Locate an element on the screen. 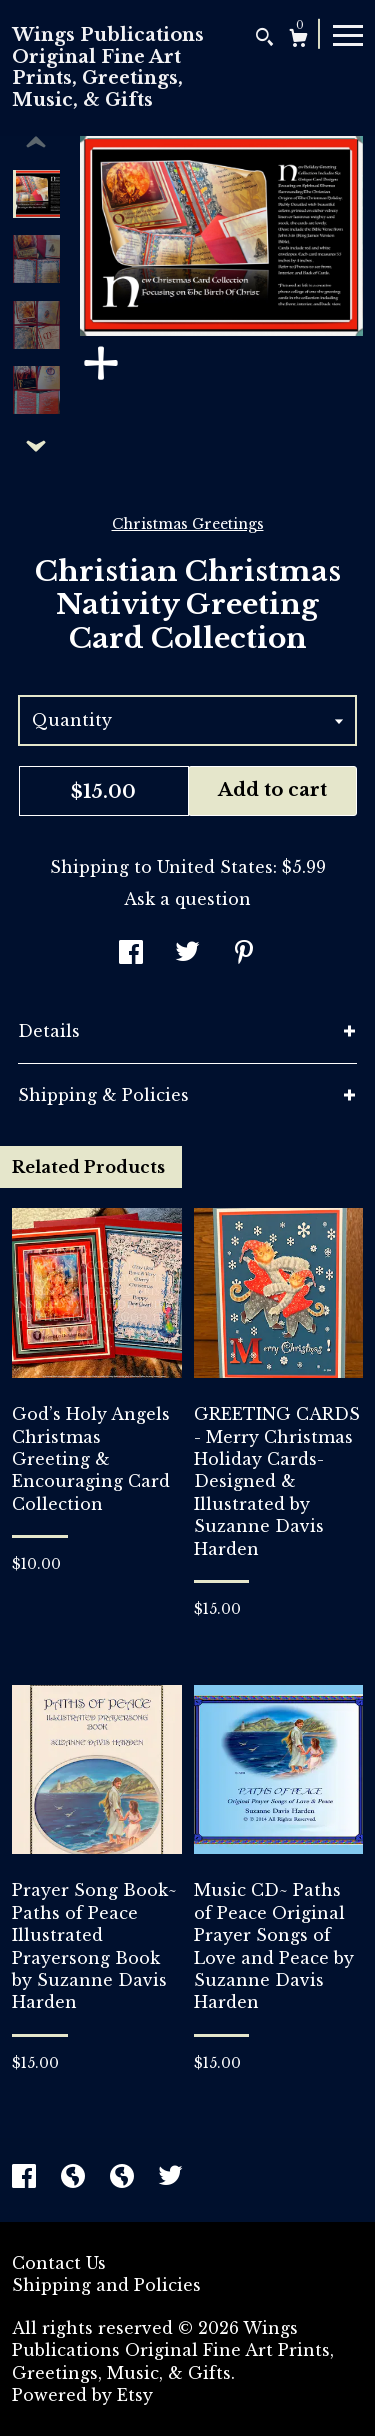 The height and width of the screenshot is (2436, 375). [Cart] is located at coordinates (298, 40).